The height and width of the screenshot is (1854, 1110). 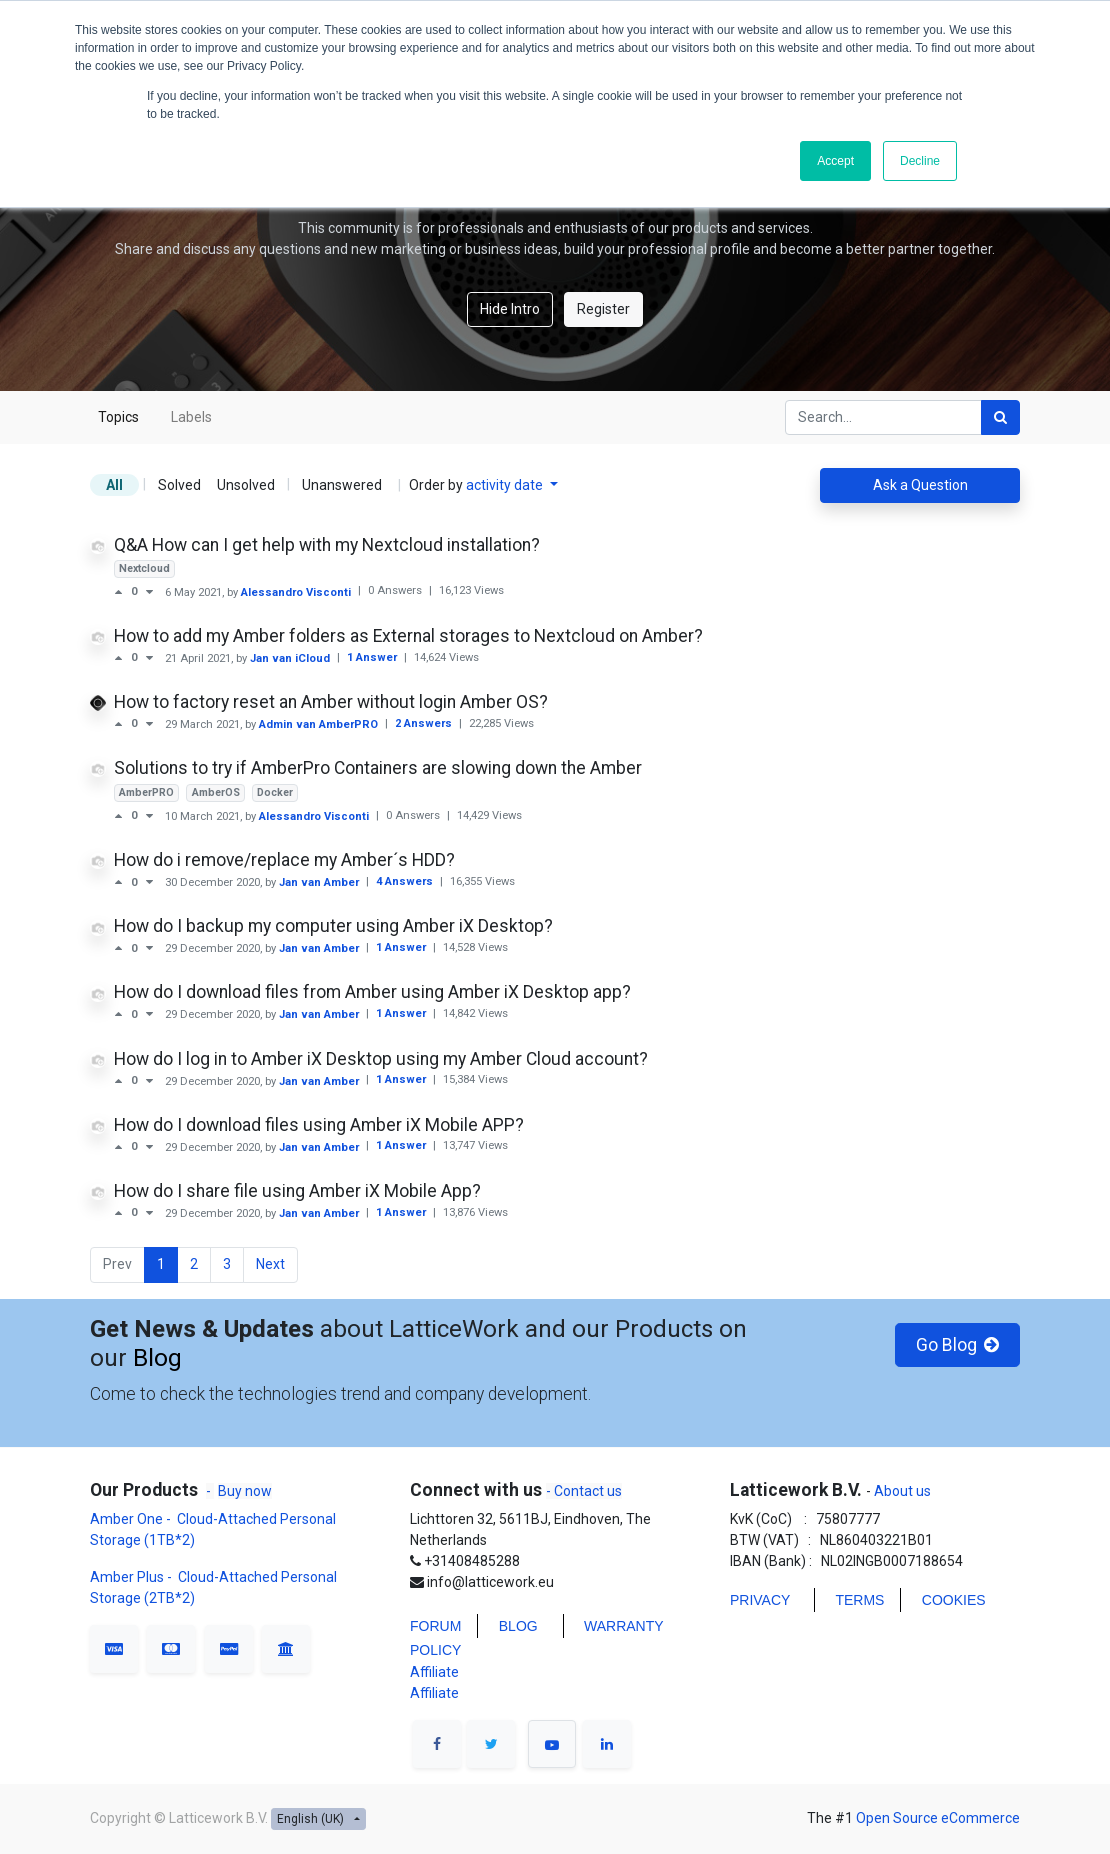 I want to click on Q&A How can I get help with my Nextcloud installation?, so click(x=327, y=545).